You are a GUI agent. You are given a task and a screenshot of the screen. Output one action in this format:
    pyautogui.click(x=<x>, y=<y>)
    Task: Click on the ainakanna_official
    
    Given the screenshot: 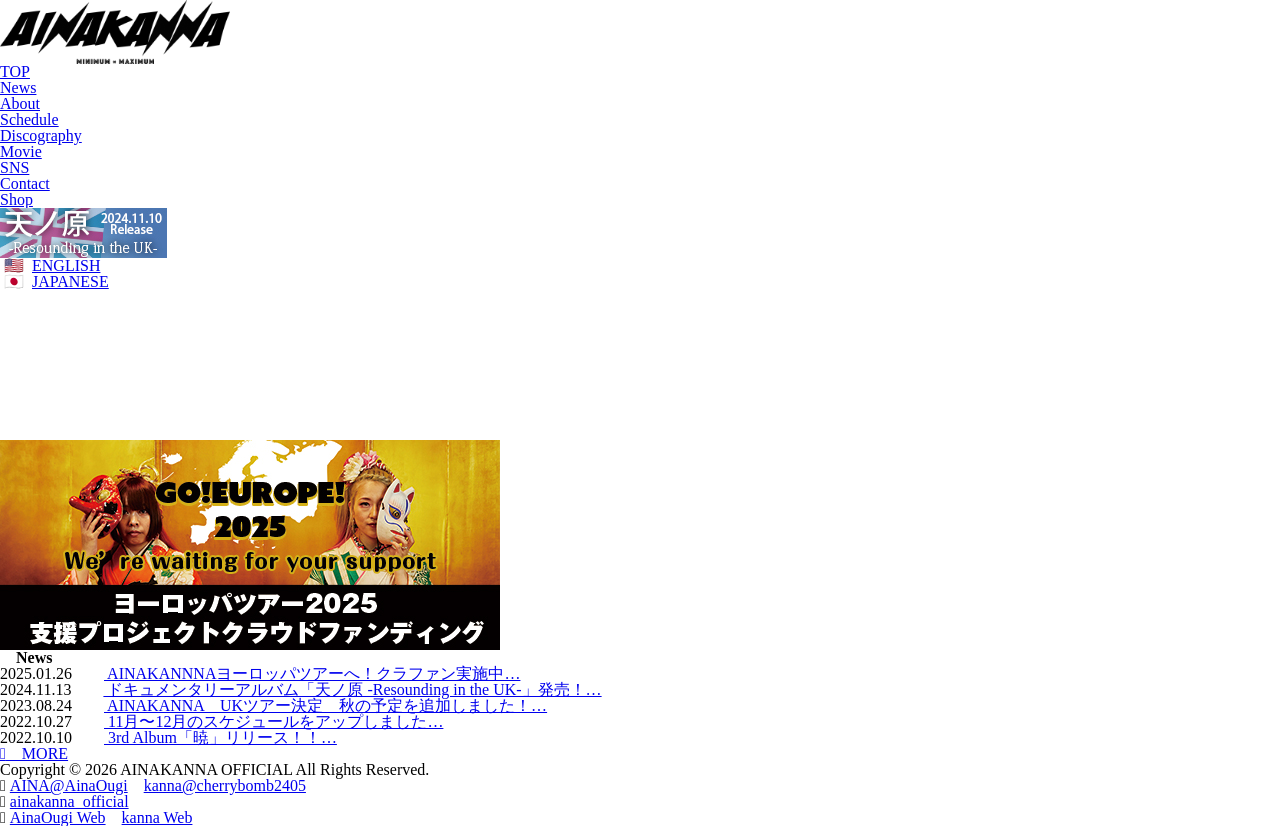 What is the action you would take?
    pyautogui.click(x=69, y=801)
    